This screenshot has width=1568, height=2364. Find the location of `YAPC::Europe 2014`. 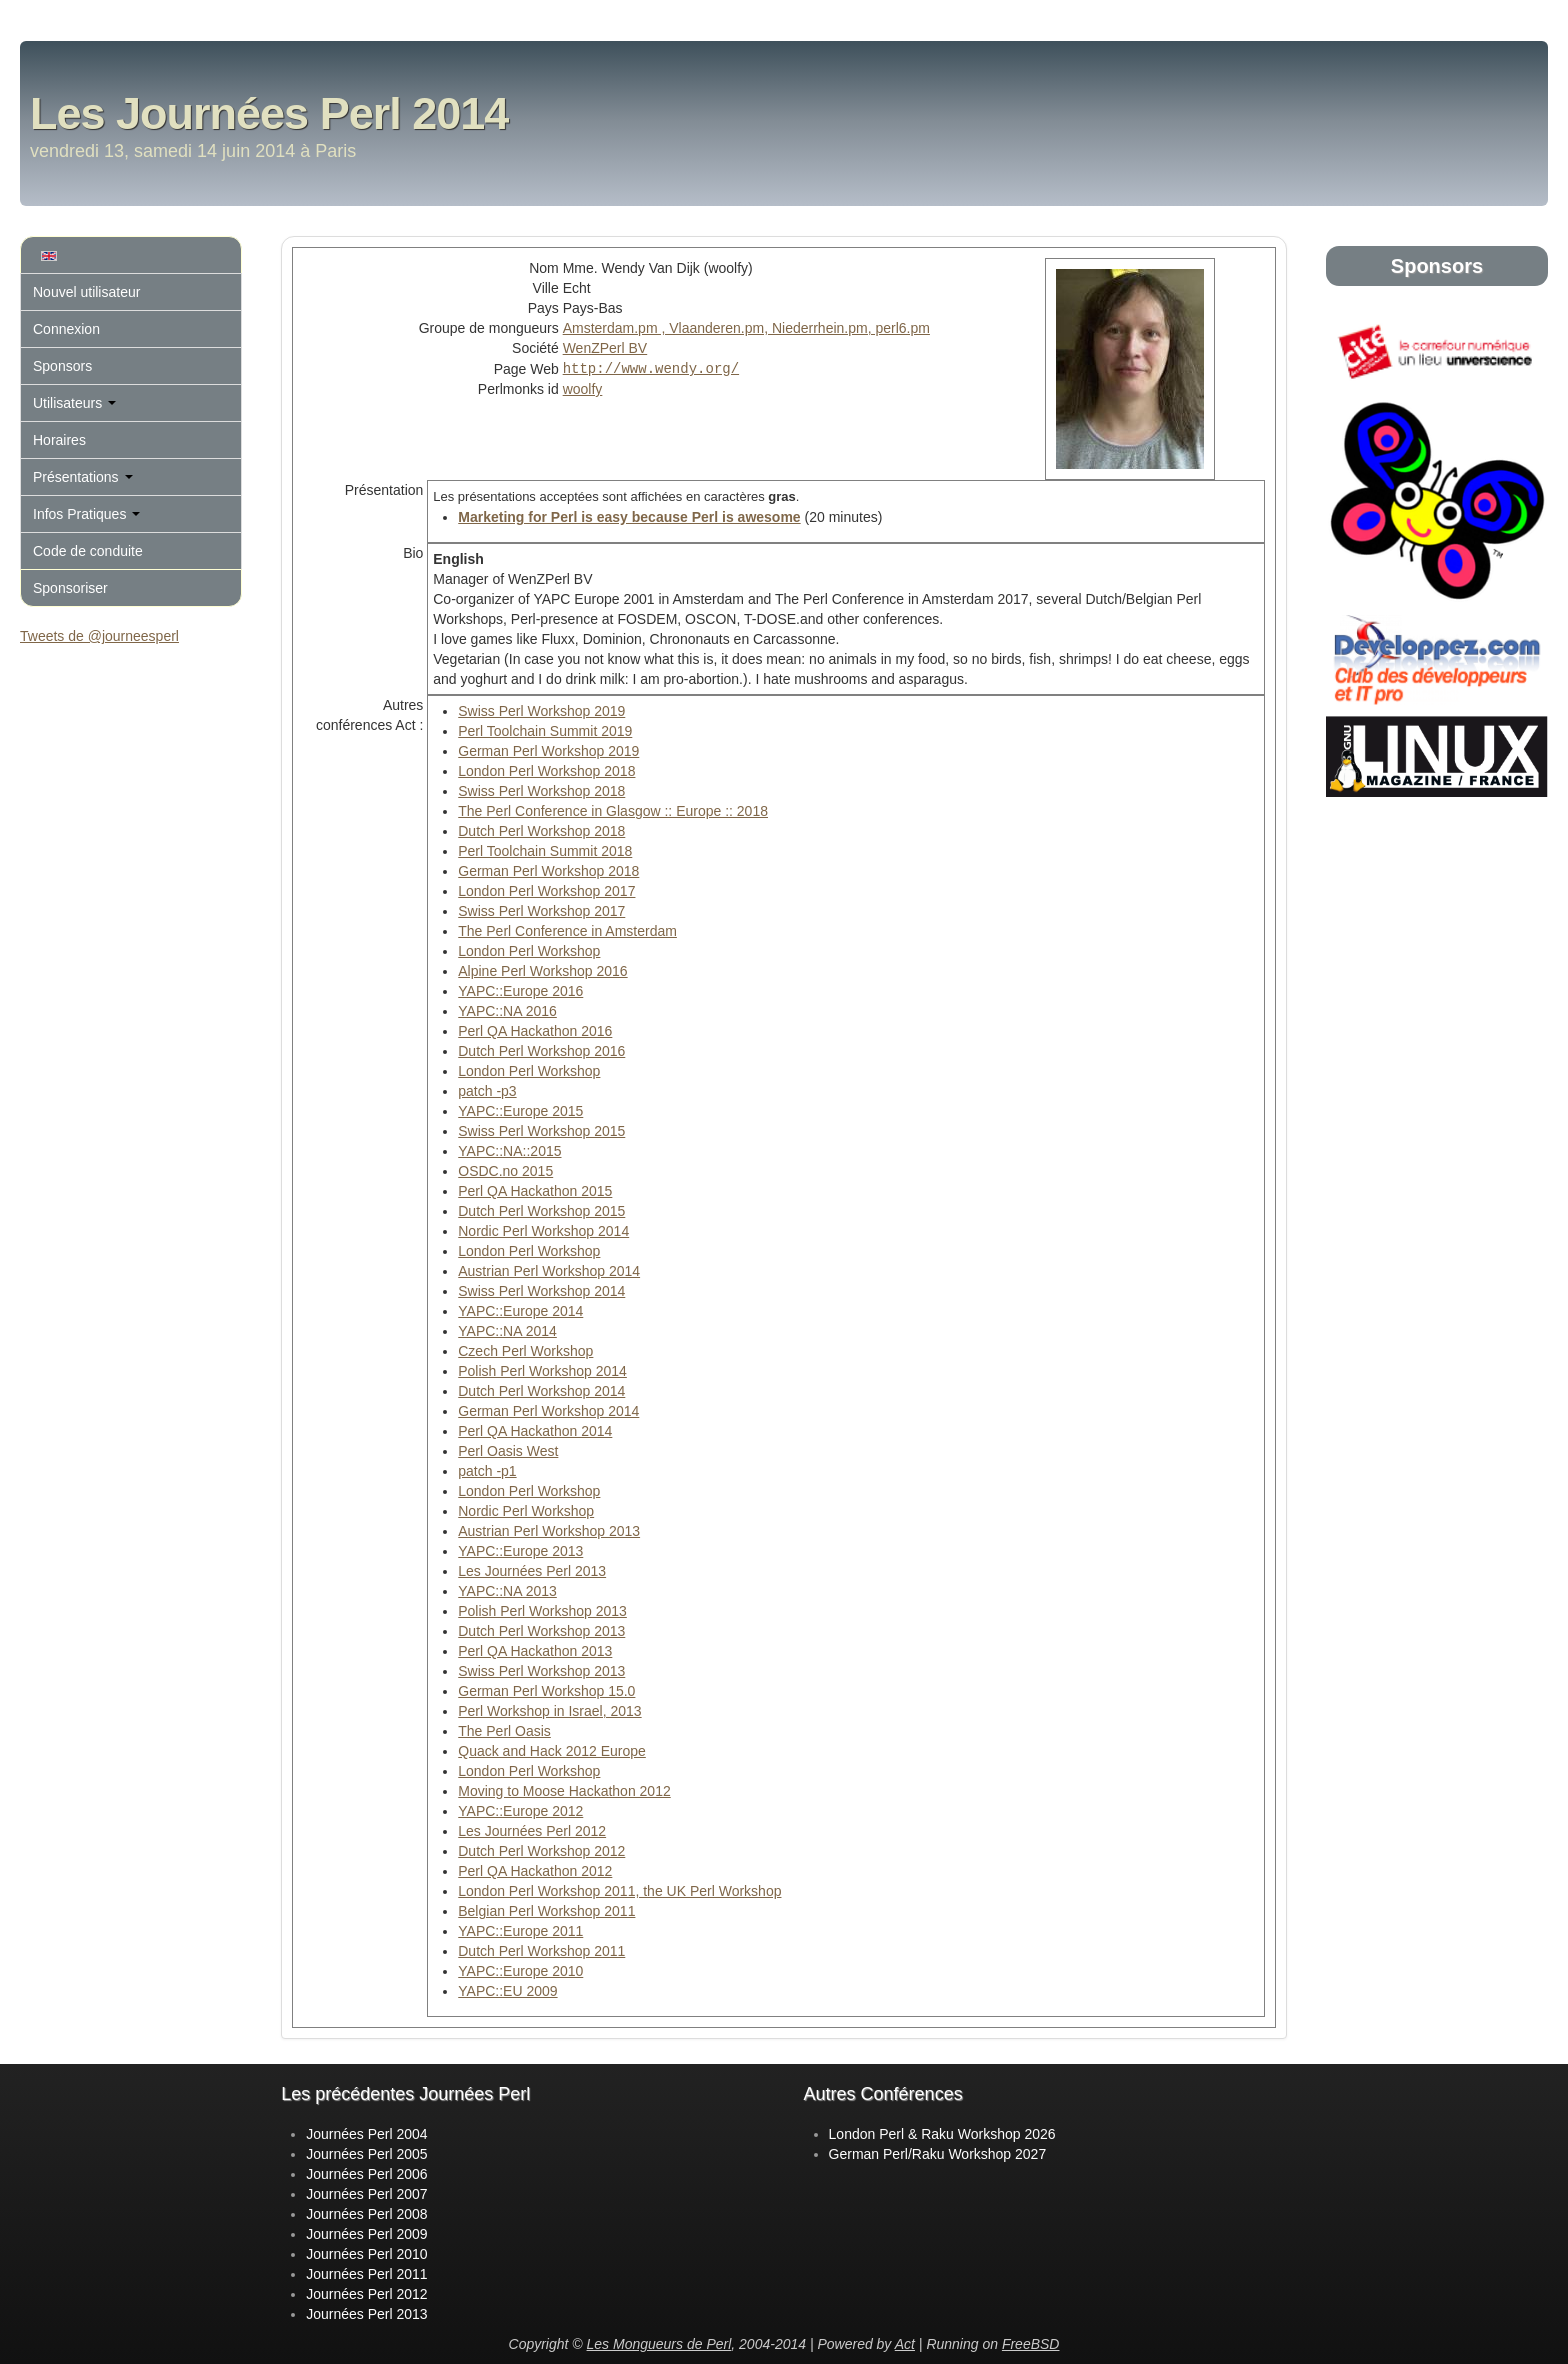

YAPC::Europe 2014 is located at coordinates (520, 1311).